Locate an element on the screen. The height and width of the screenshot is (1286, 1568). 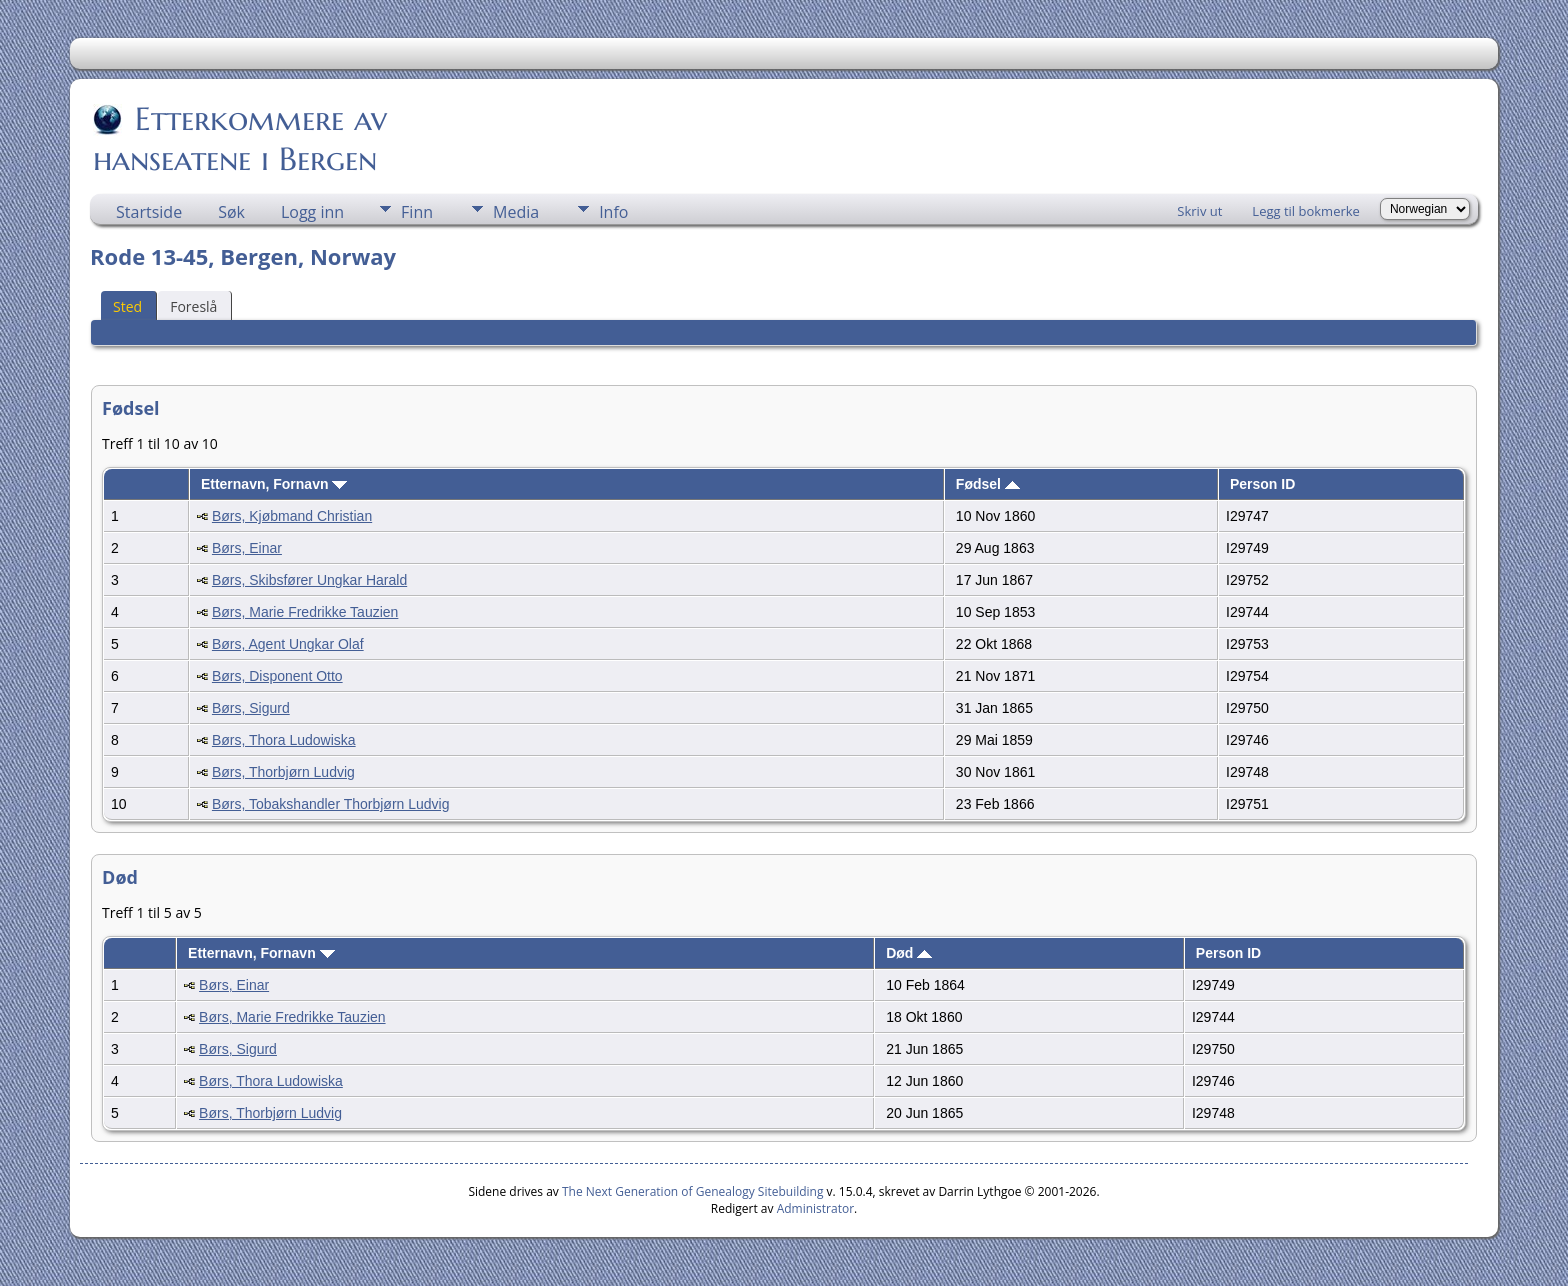
Børs, Disponent Otto is located at coordinates (277, 676).